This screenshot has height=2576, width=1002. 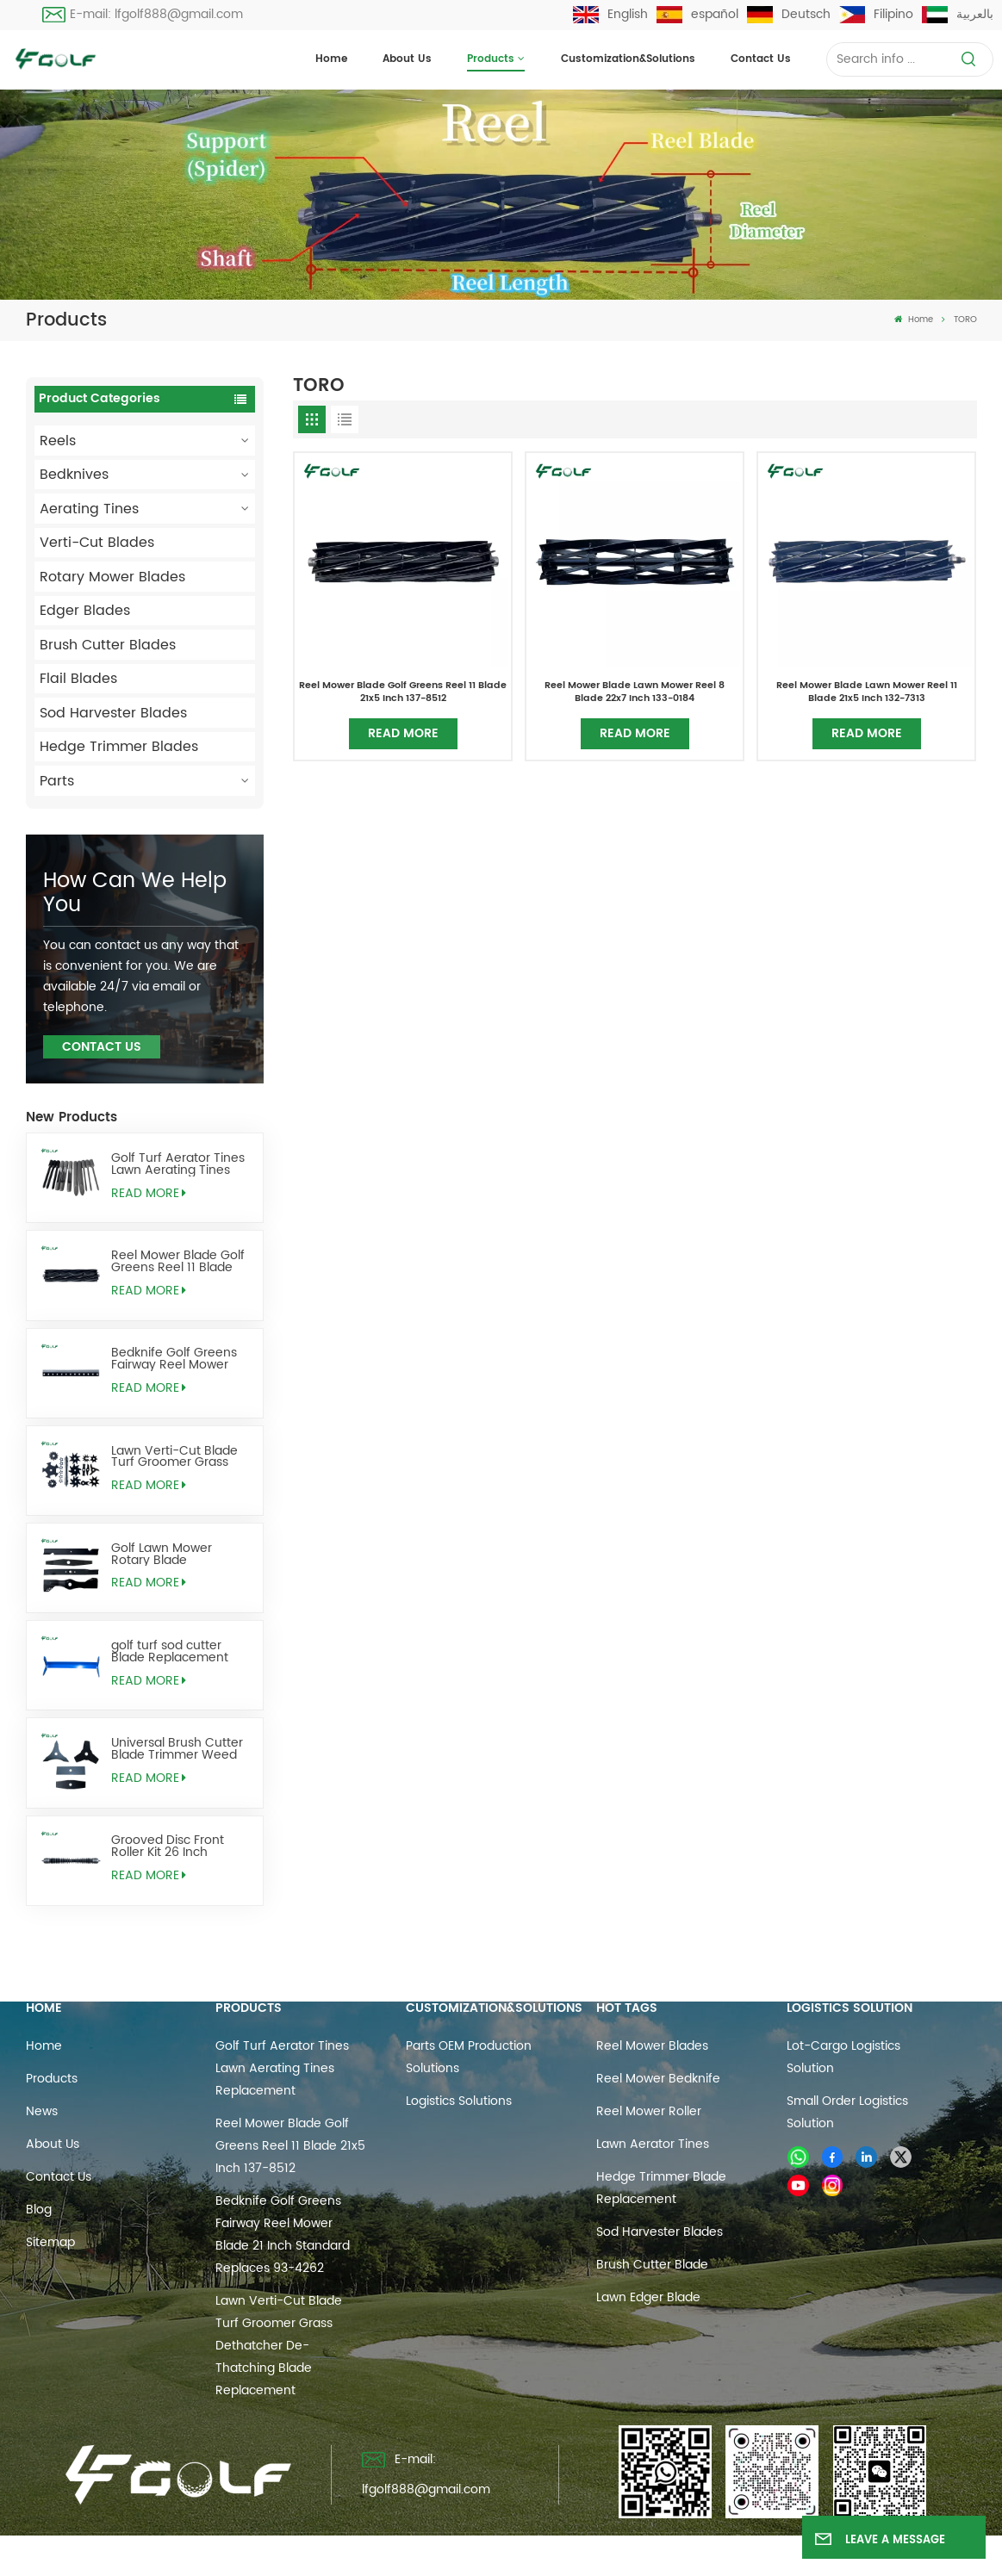 I want to click on Contact Us, so click(x=101, y=1047).